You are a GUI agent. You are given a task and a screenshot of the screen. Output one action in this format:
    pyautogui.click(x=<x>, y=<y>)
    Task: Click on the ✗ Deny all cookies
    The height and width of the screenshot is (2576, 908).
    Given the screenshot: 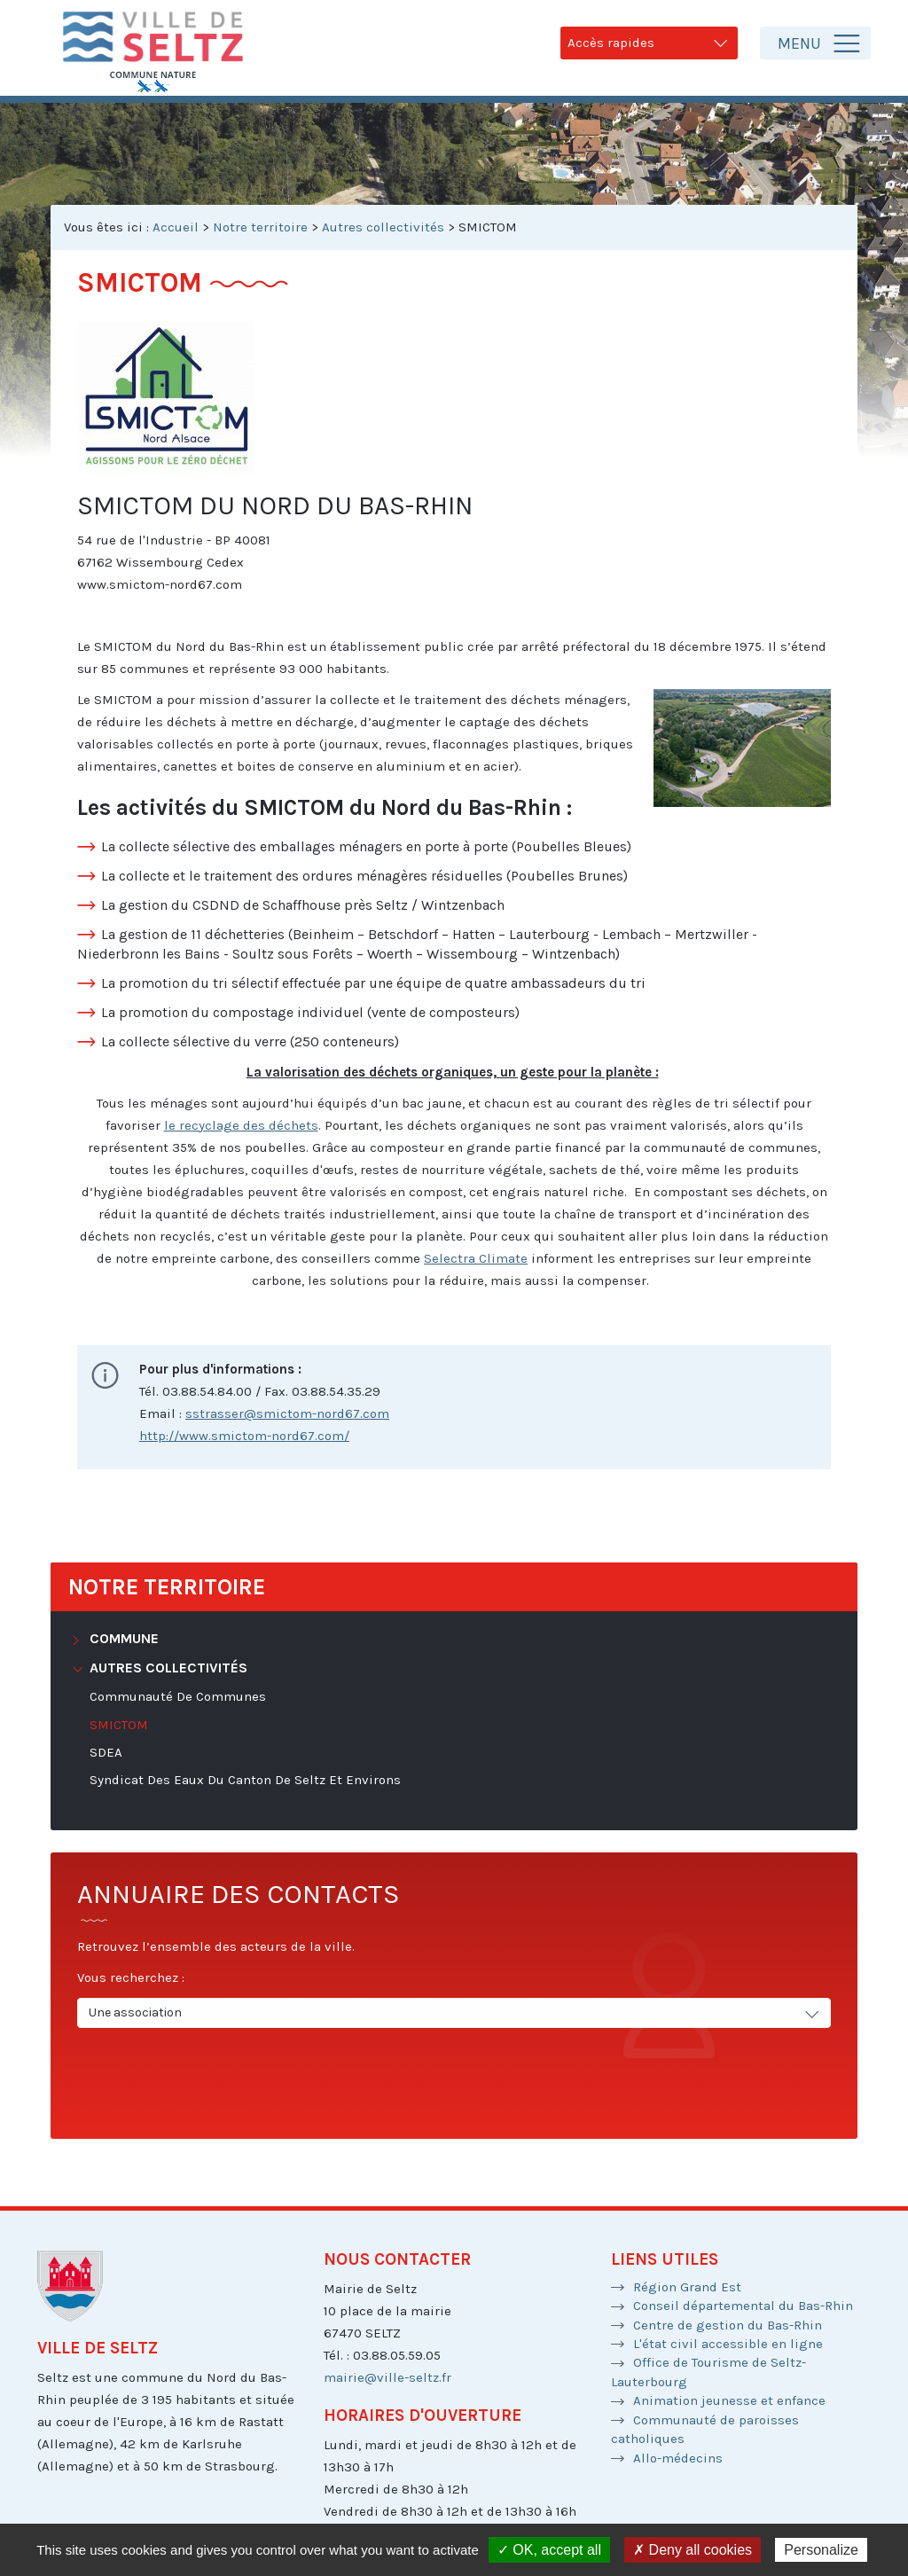 What is the action you would take?
    pyautogui.click(x=692, y=2549)
    